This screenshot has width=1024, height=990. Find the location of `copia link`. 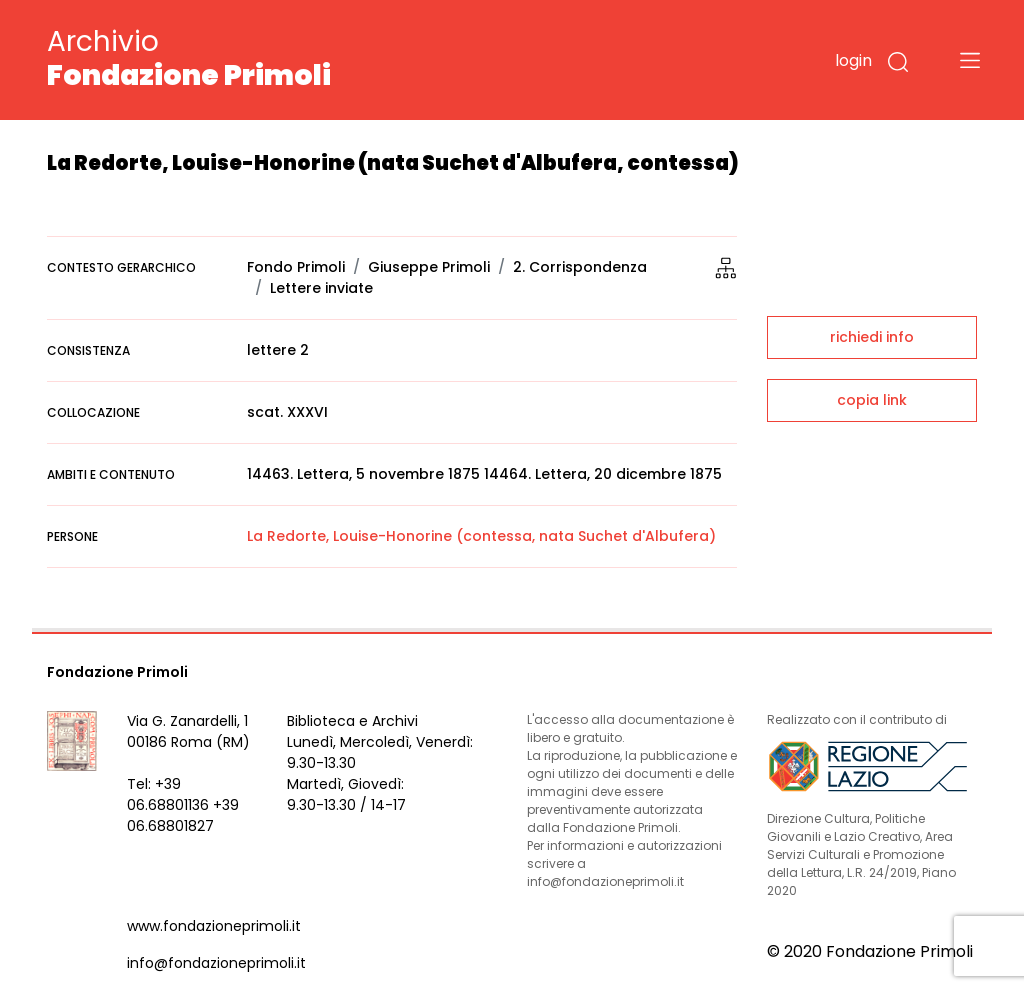

copia link is located at coordinates (872, 400).